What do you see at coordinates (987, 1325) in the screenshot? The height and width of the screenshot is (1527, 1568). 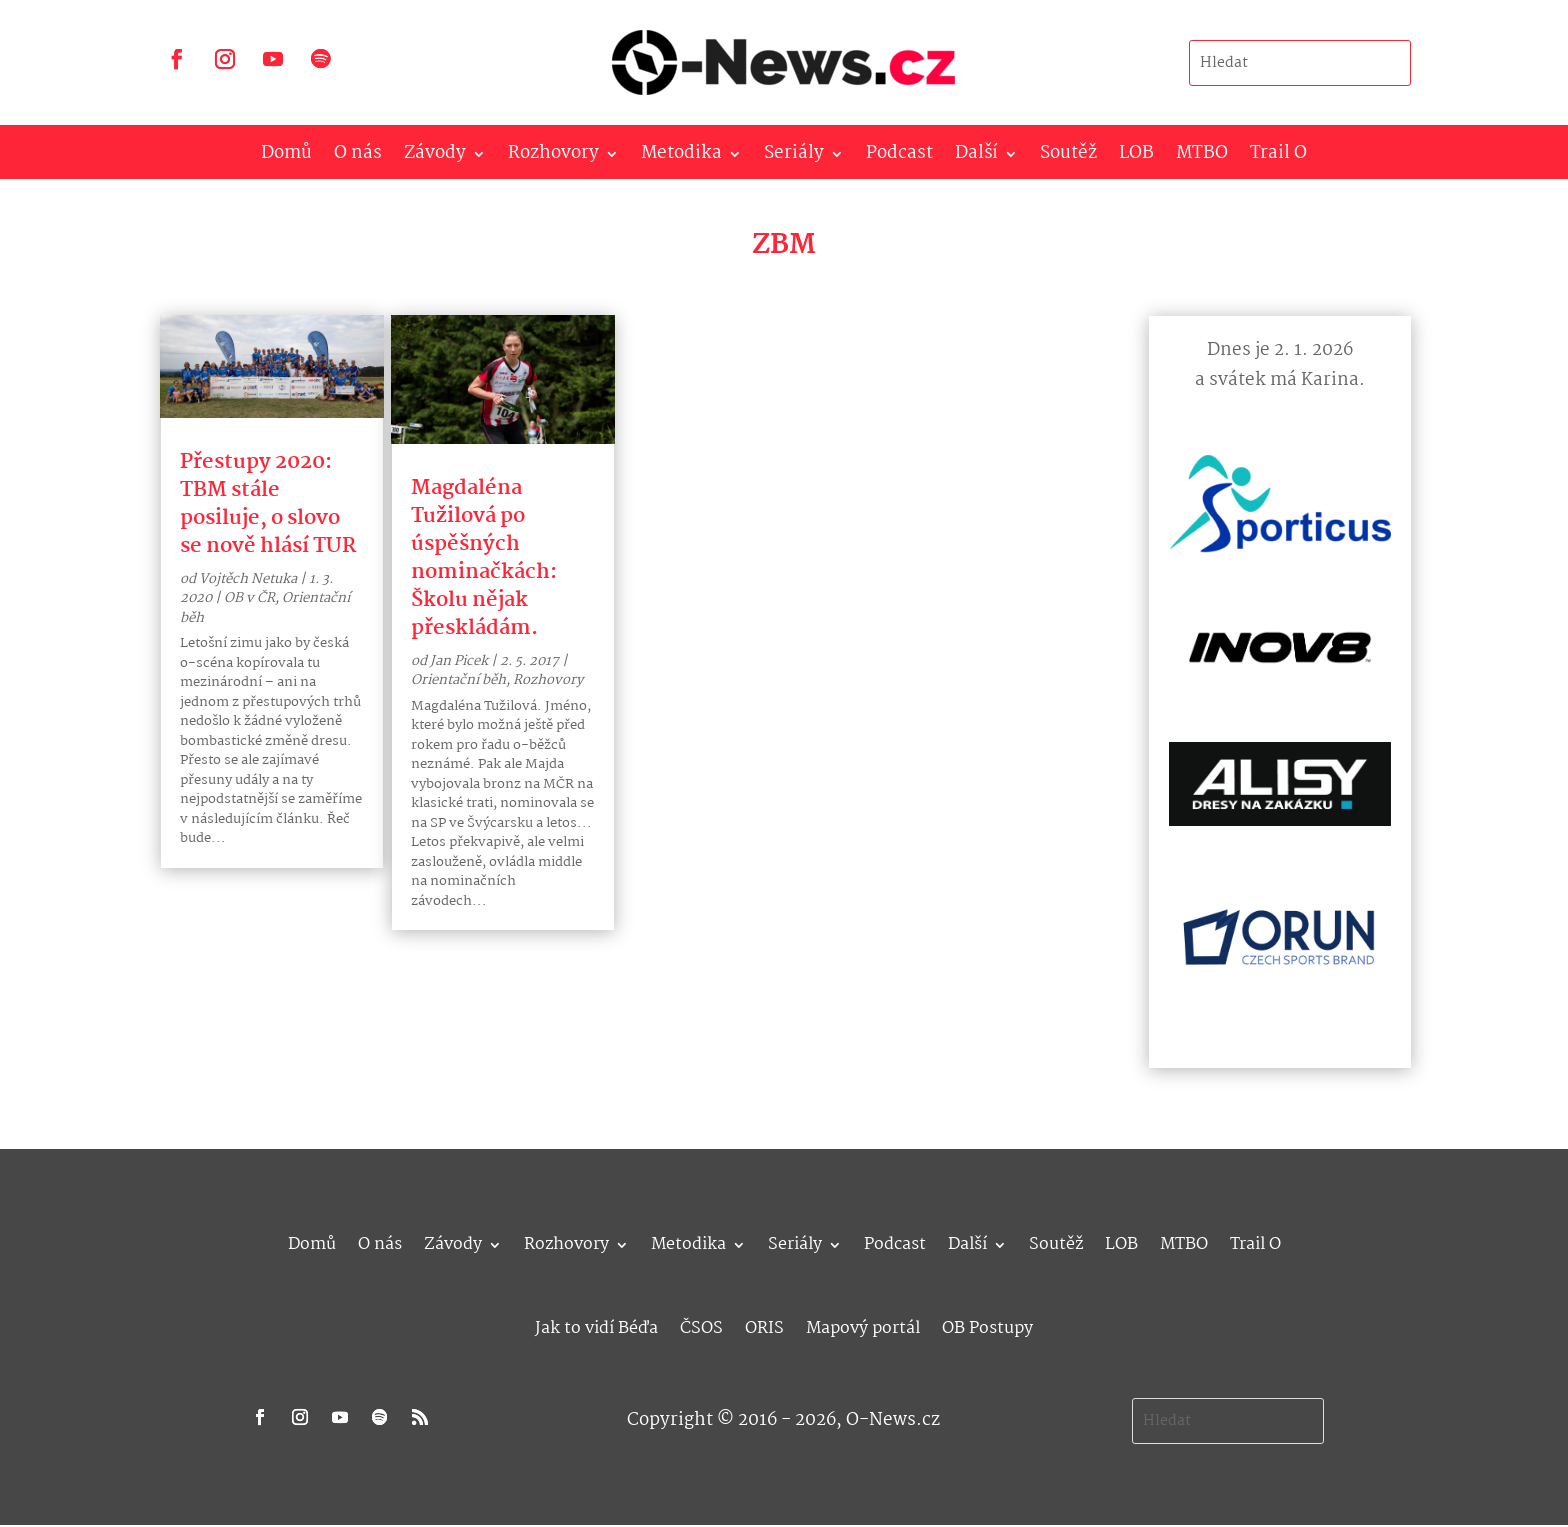 I see `OB Postupy` at bounding box center [987, 1325].